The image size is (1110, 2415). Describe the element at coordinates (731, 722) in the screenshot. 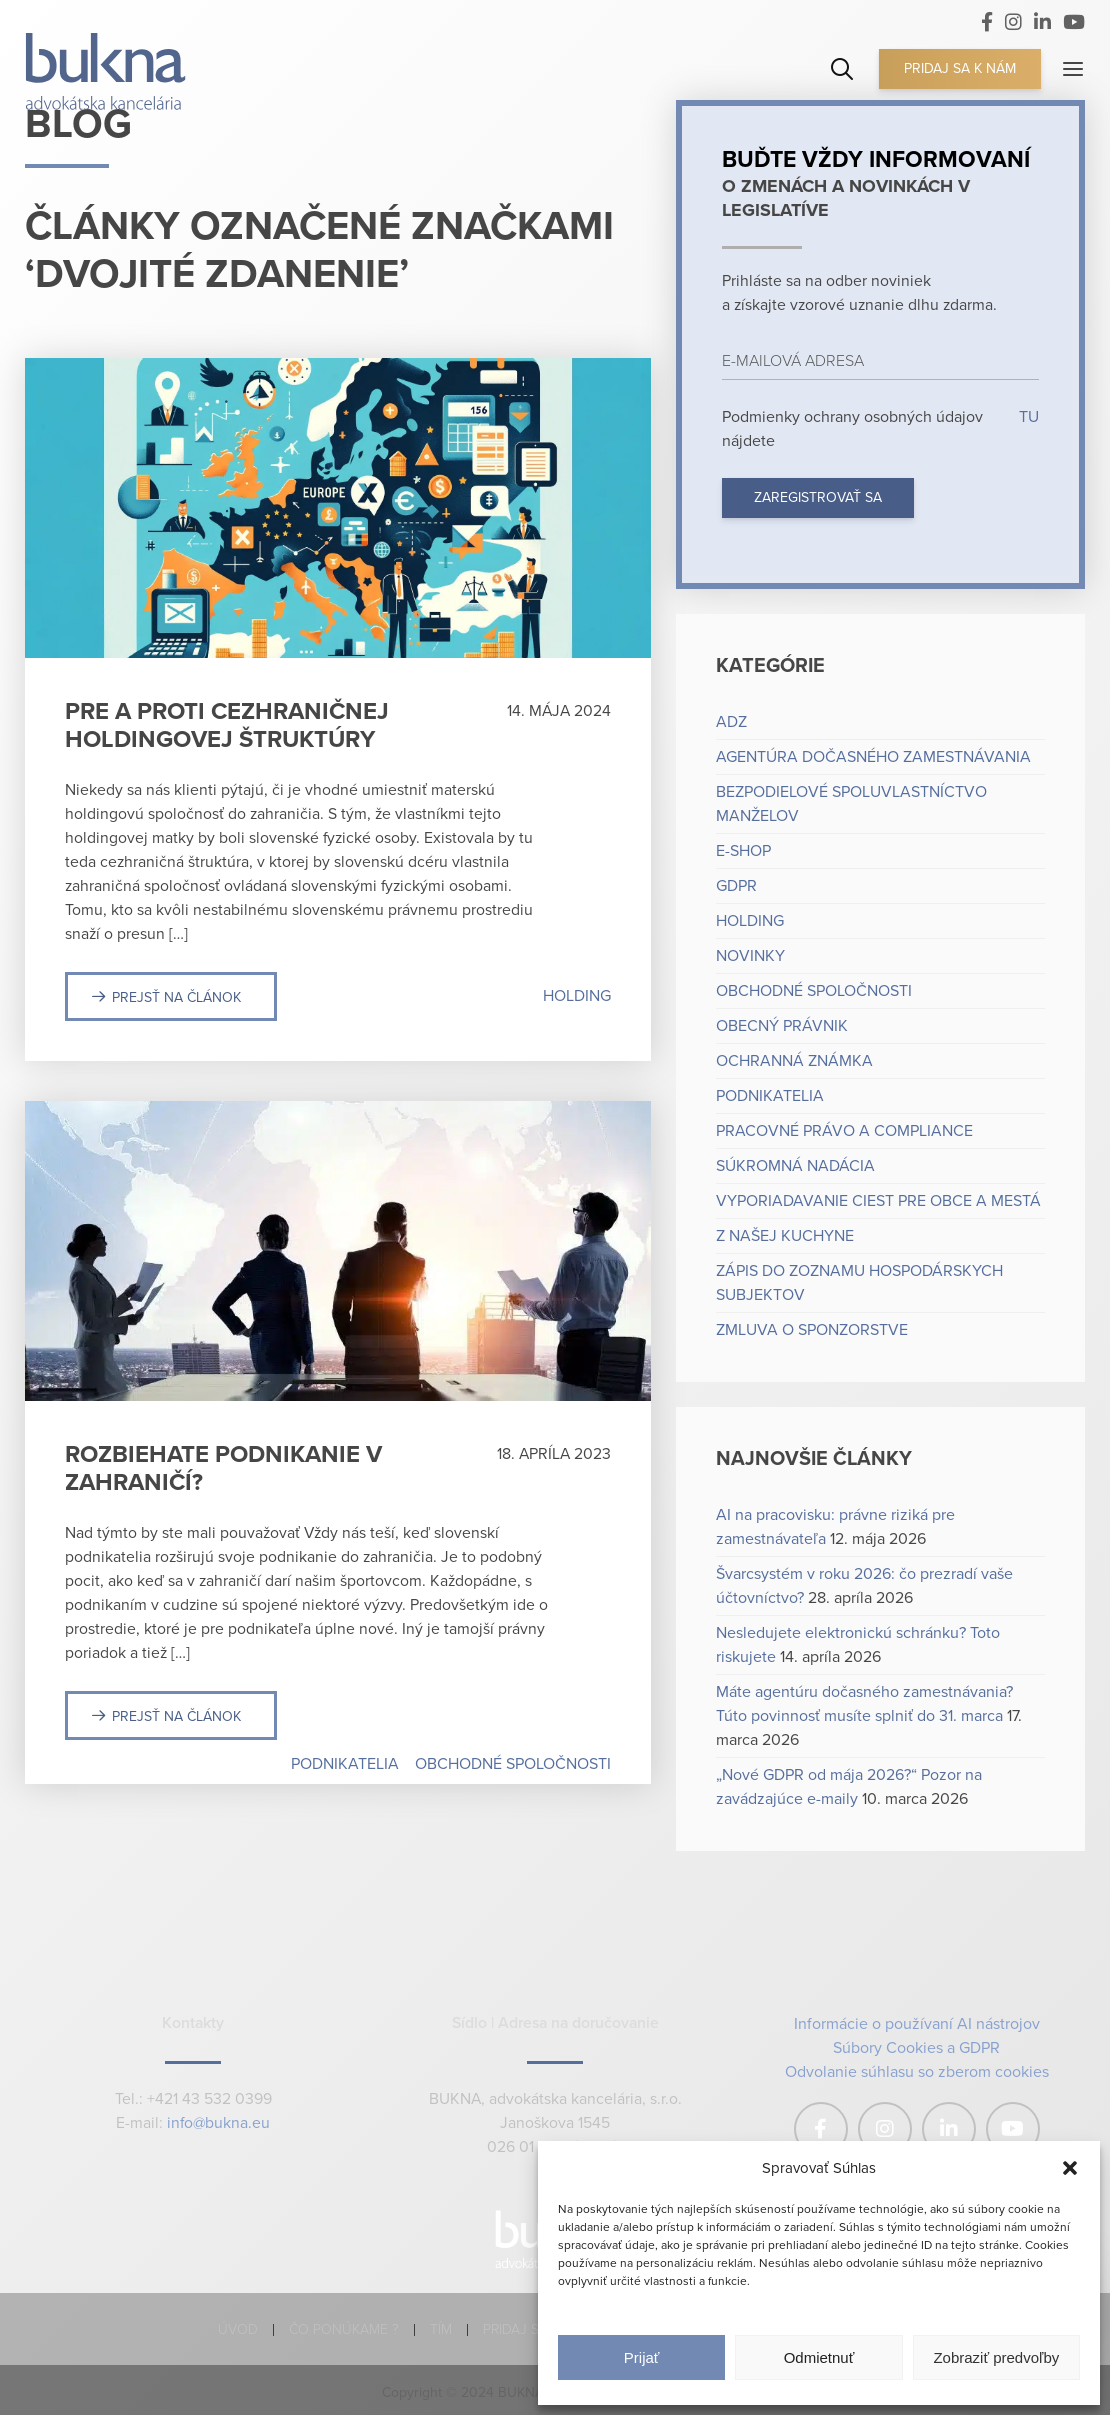

I see `ADZ` at that location.